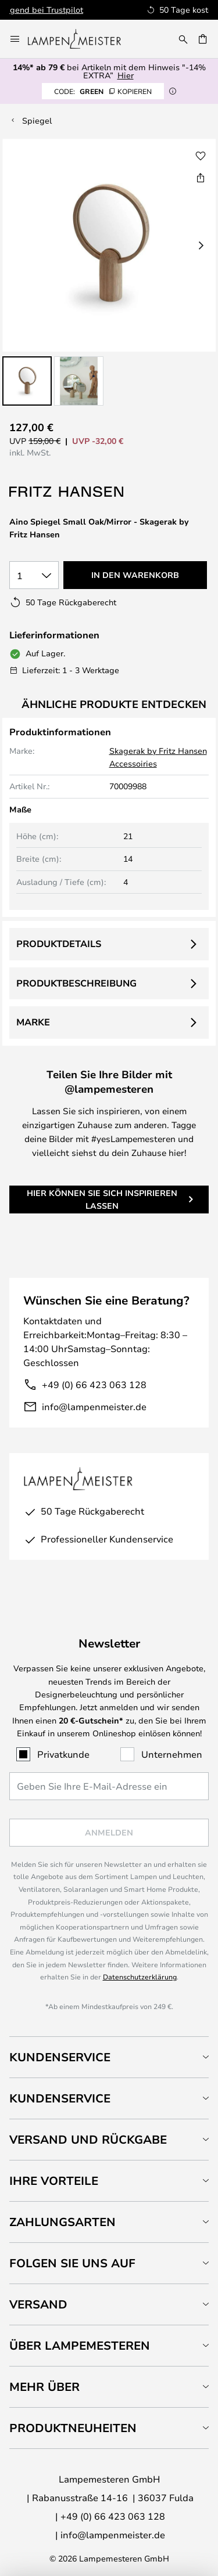 This screenshot has height=2576, width=218. I want to click on Ihre Vorteile, so click(53, 2180).